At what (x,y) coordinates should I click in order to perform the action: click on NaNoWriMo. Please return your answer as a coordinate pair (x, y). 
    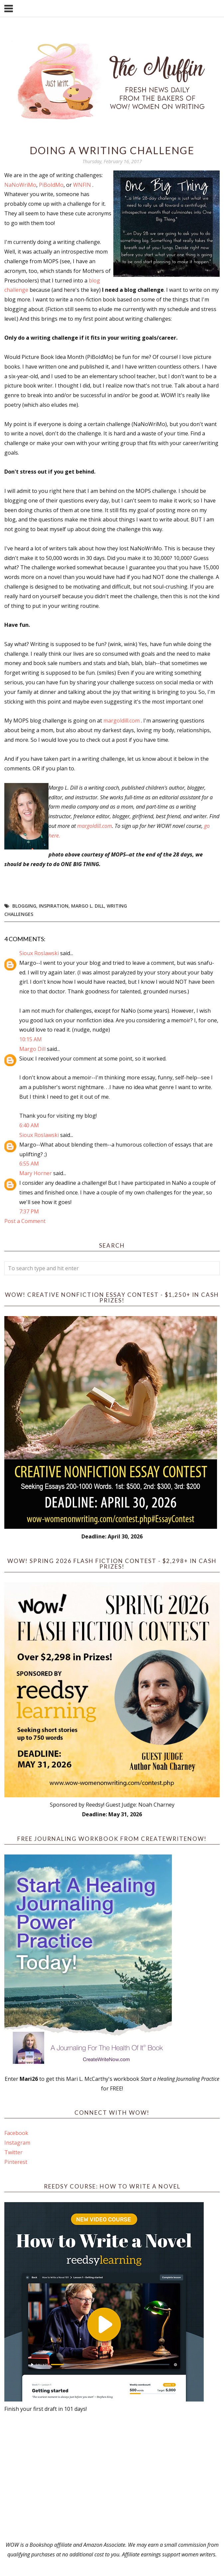
    Looking at the image, I should click on (20, 184).